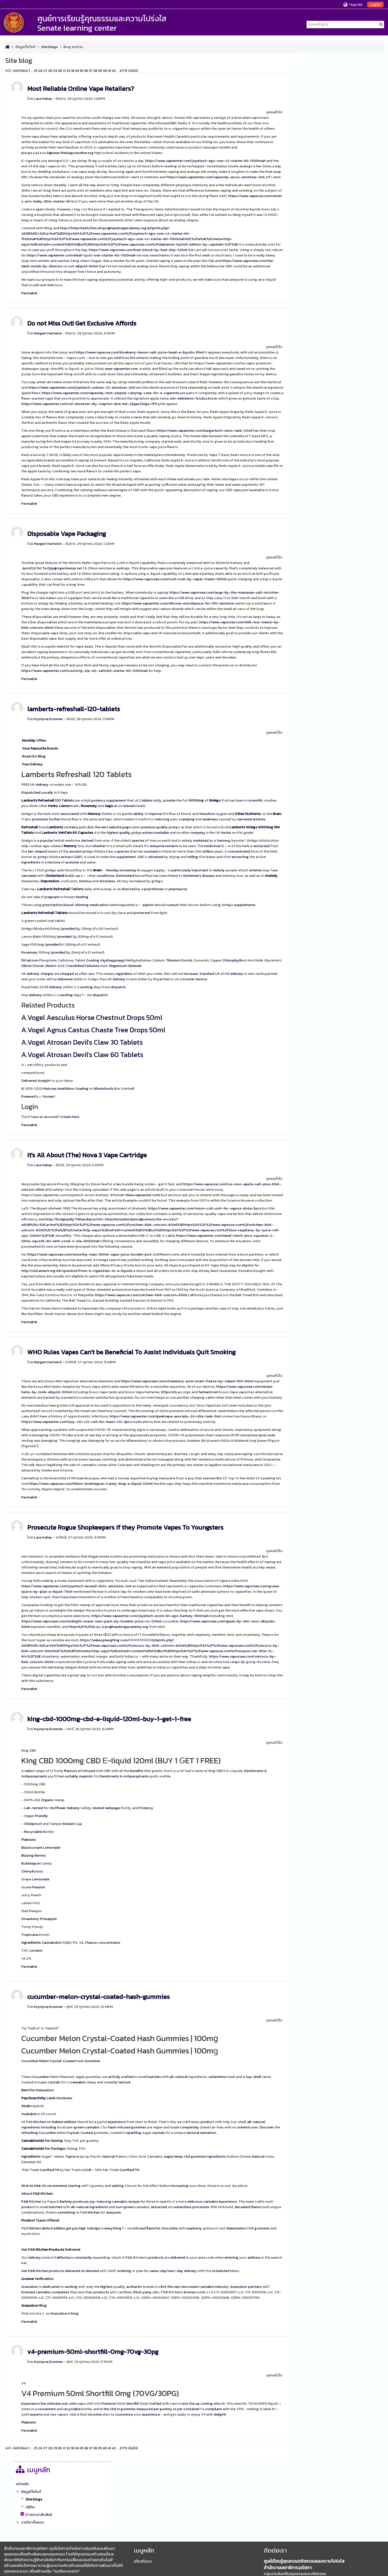  I want to click on licensed, so click(28, 2308).